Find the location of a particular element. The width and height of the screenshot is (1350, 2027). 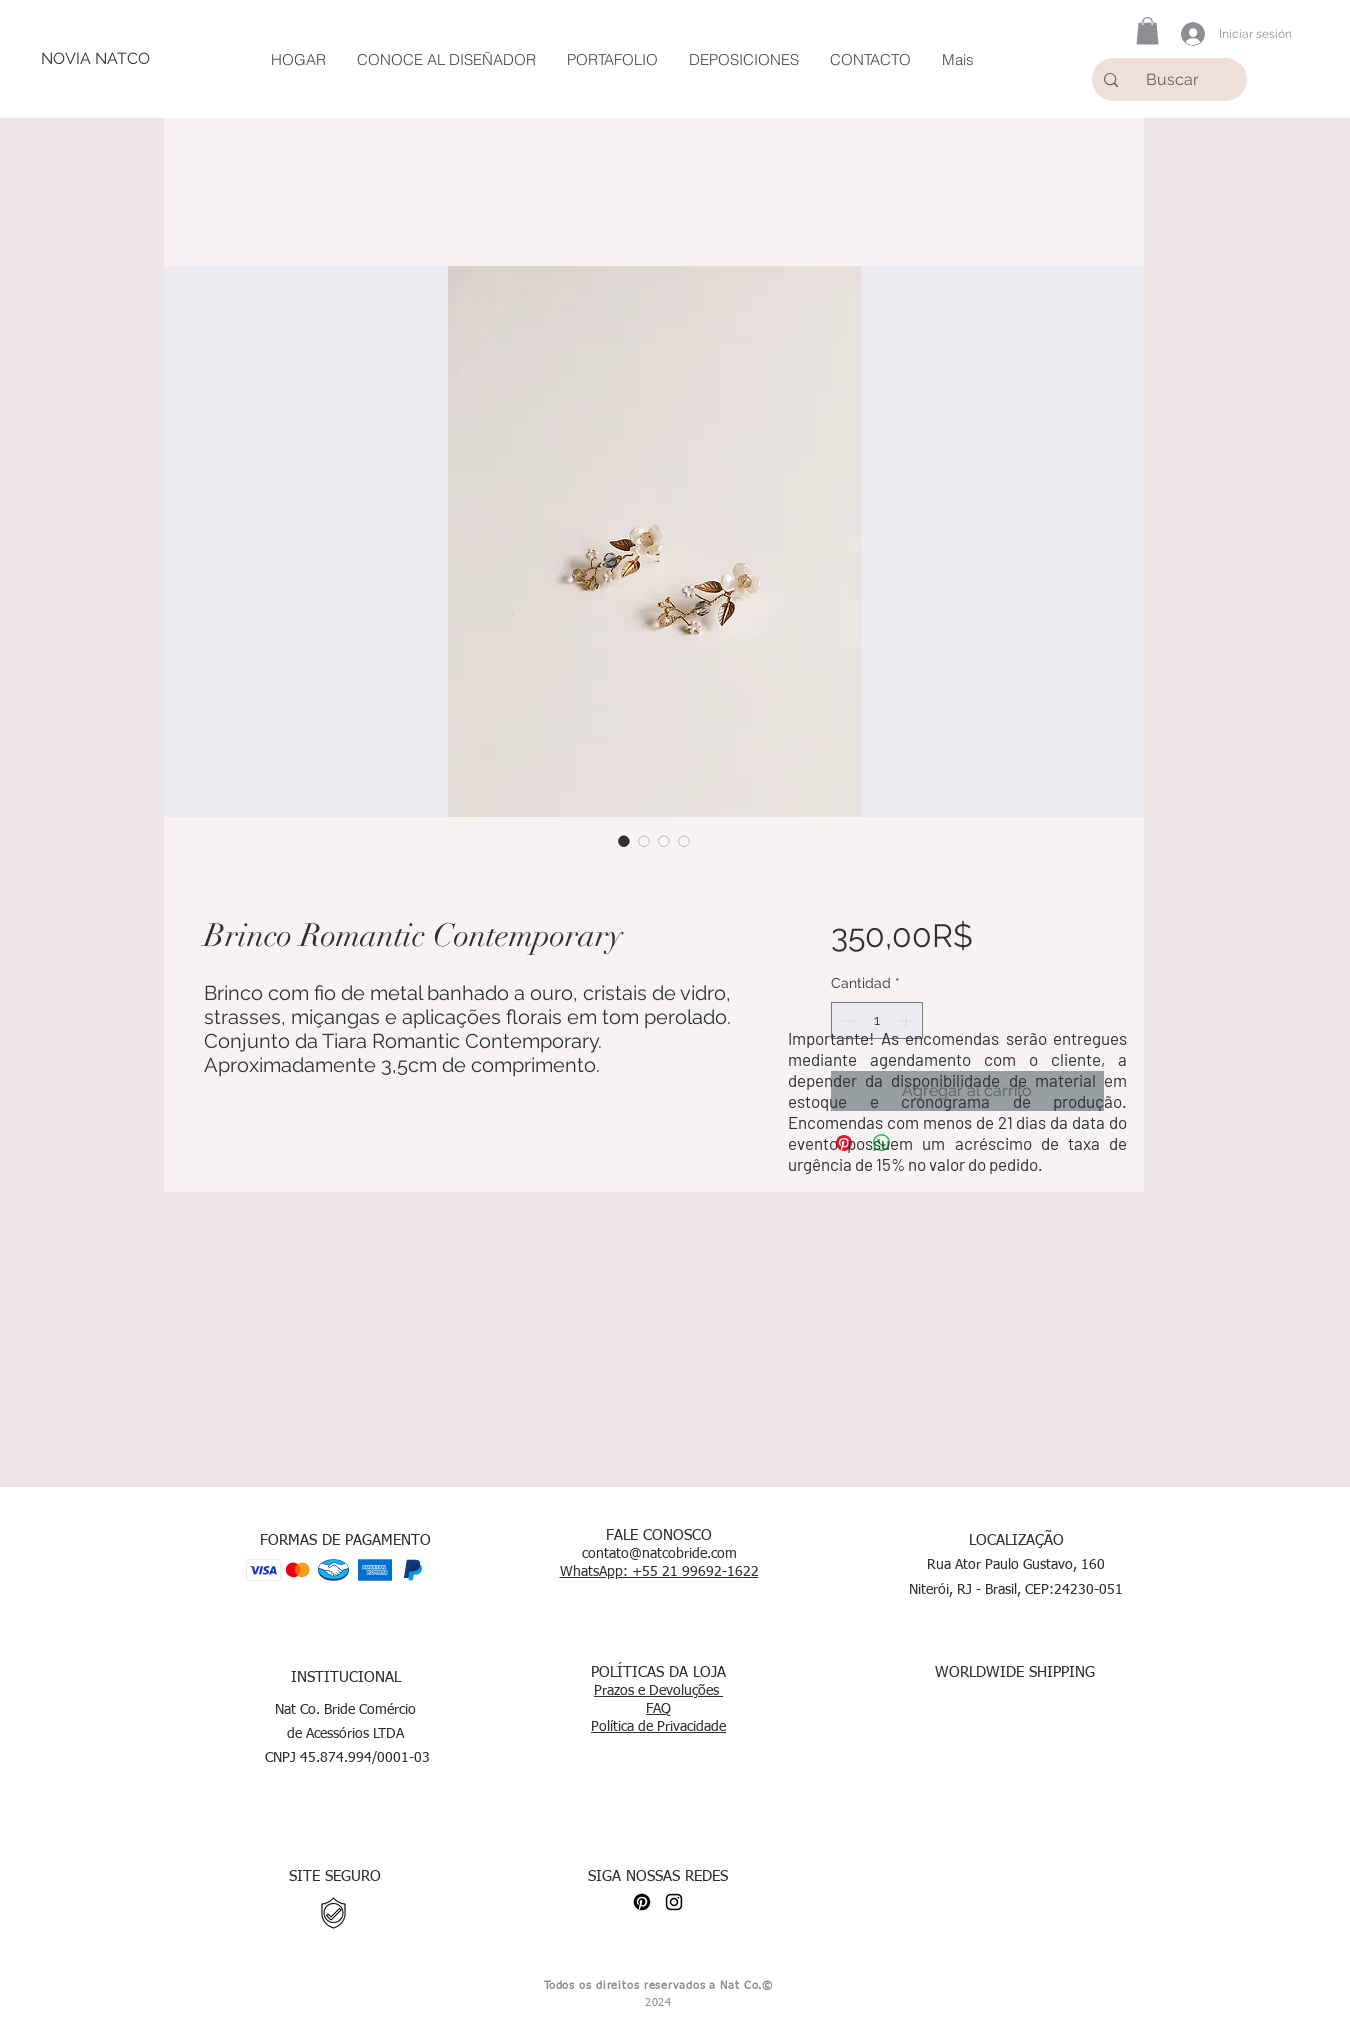

[Selector de imagen: Brinco Romantic Contemporary] is located at coordinates (624, 841).